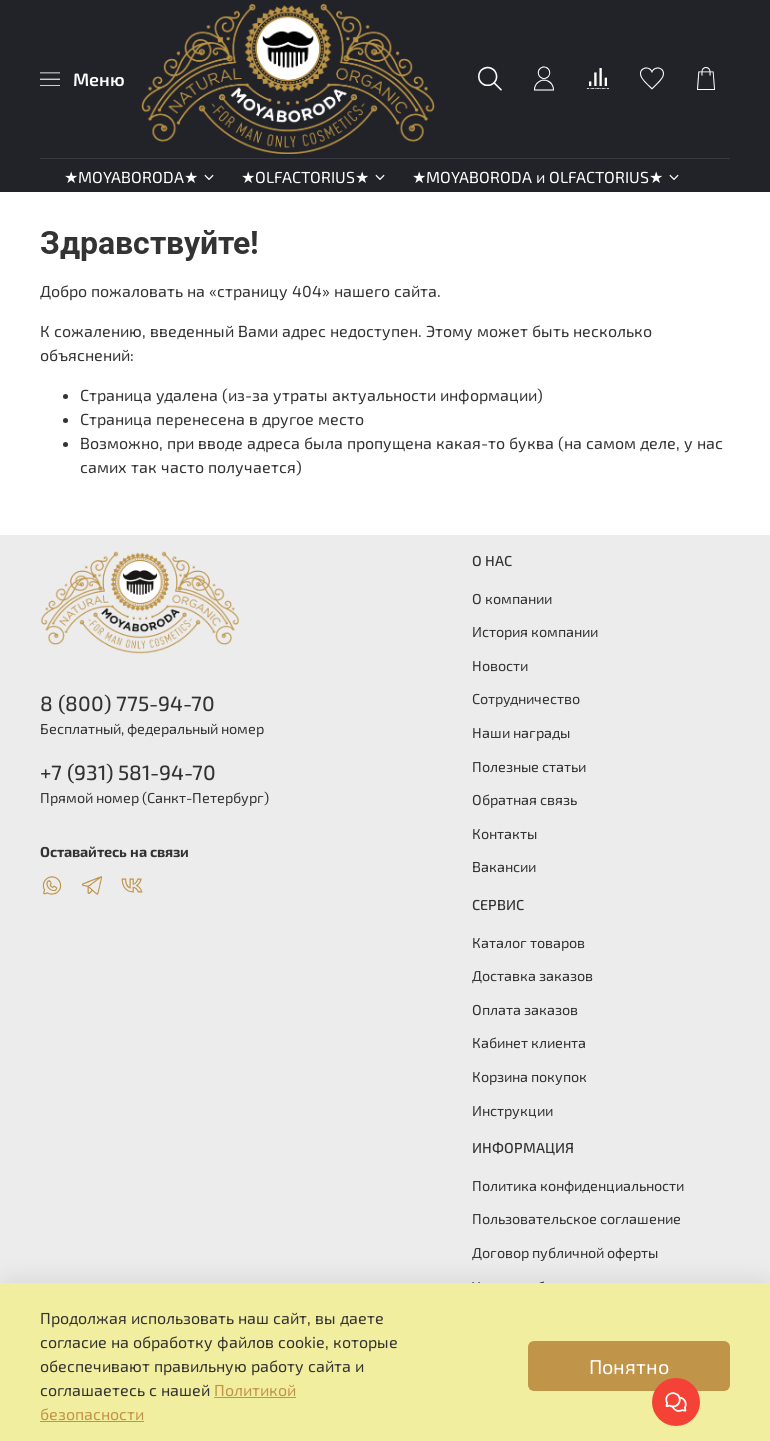  I want to click on Обратная связь, so click(524, 799).